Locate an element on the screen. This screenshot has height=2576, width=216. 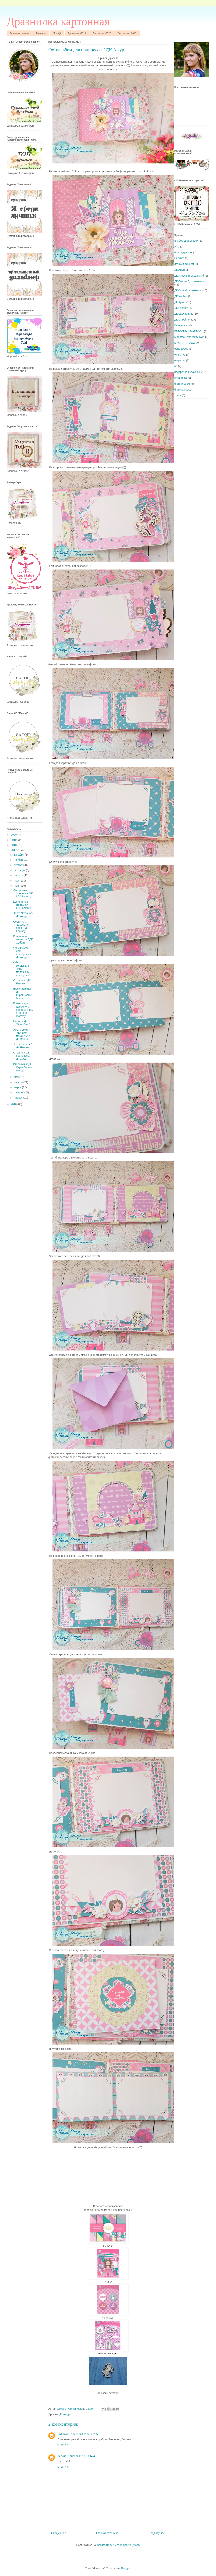
открытка is located at coordinates (179, 354).